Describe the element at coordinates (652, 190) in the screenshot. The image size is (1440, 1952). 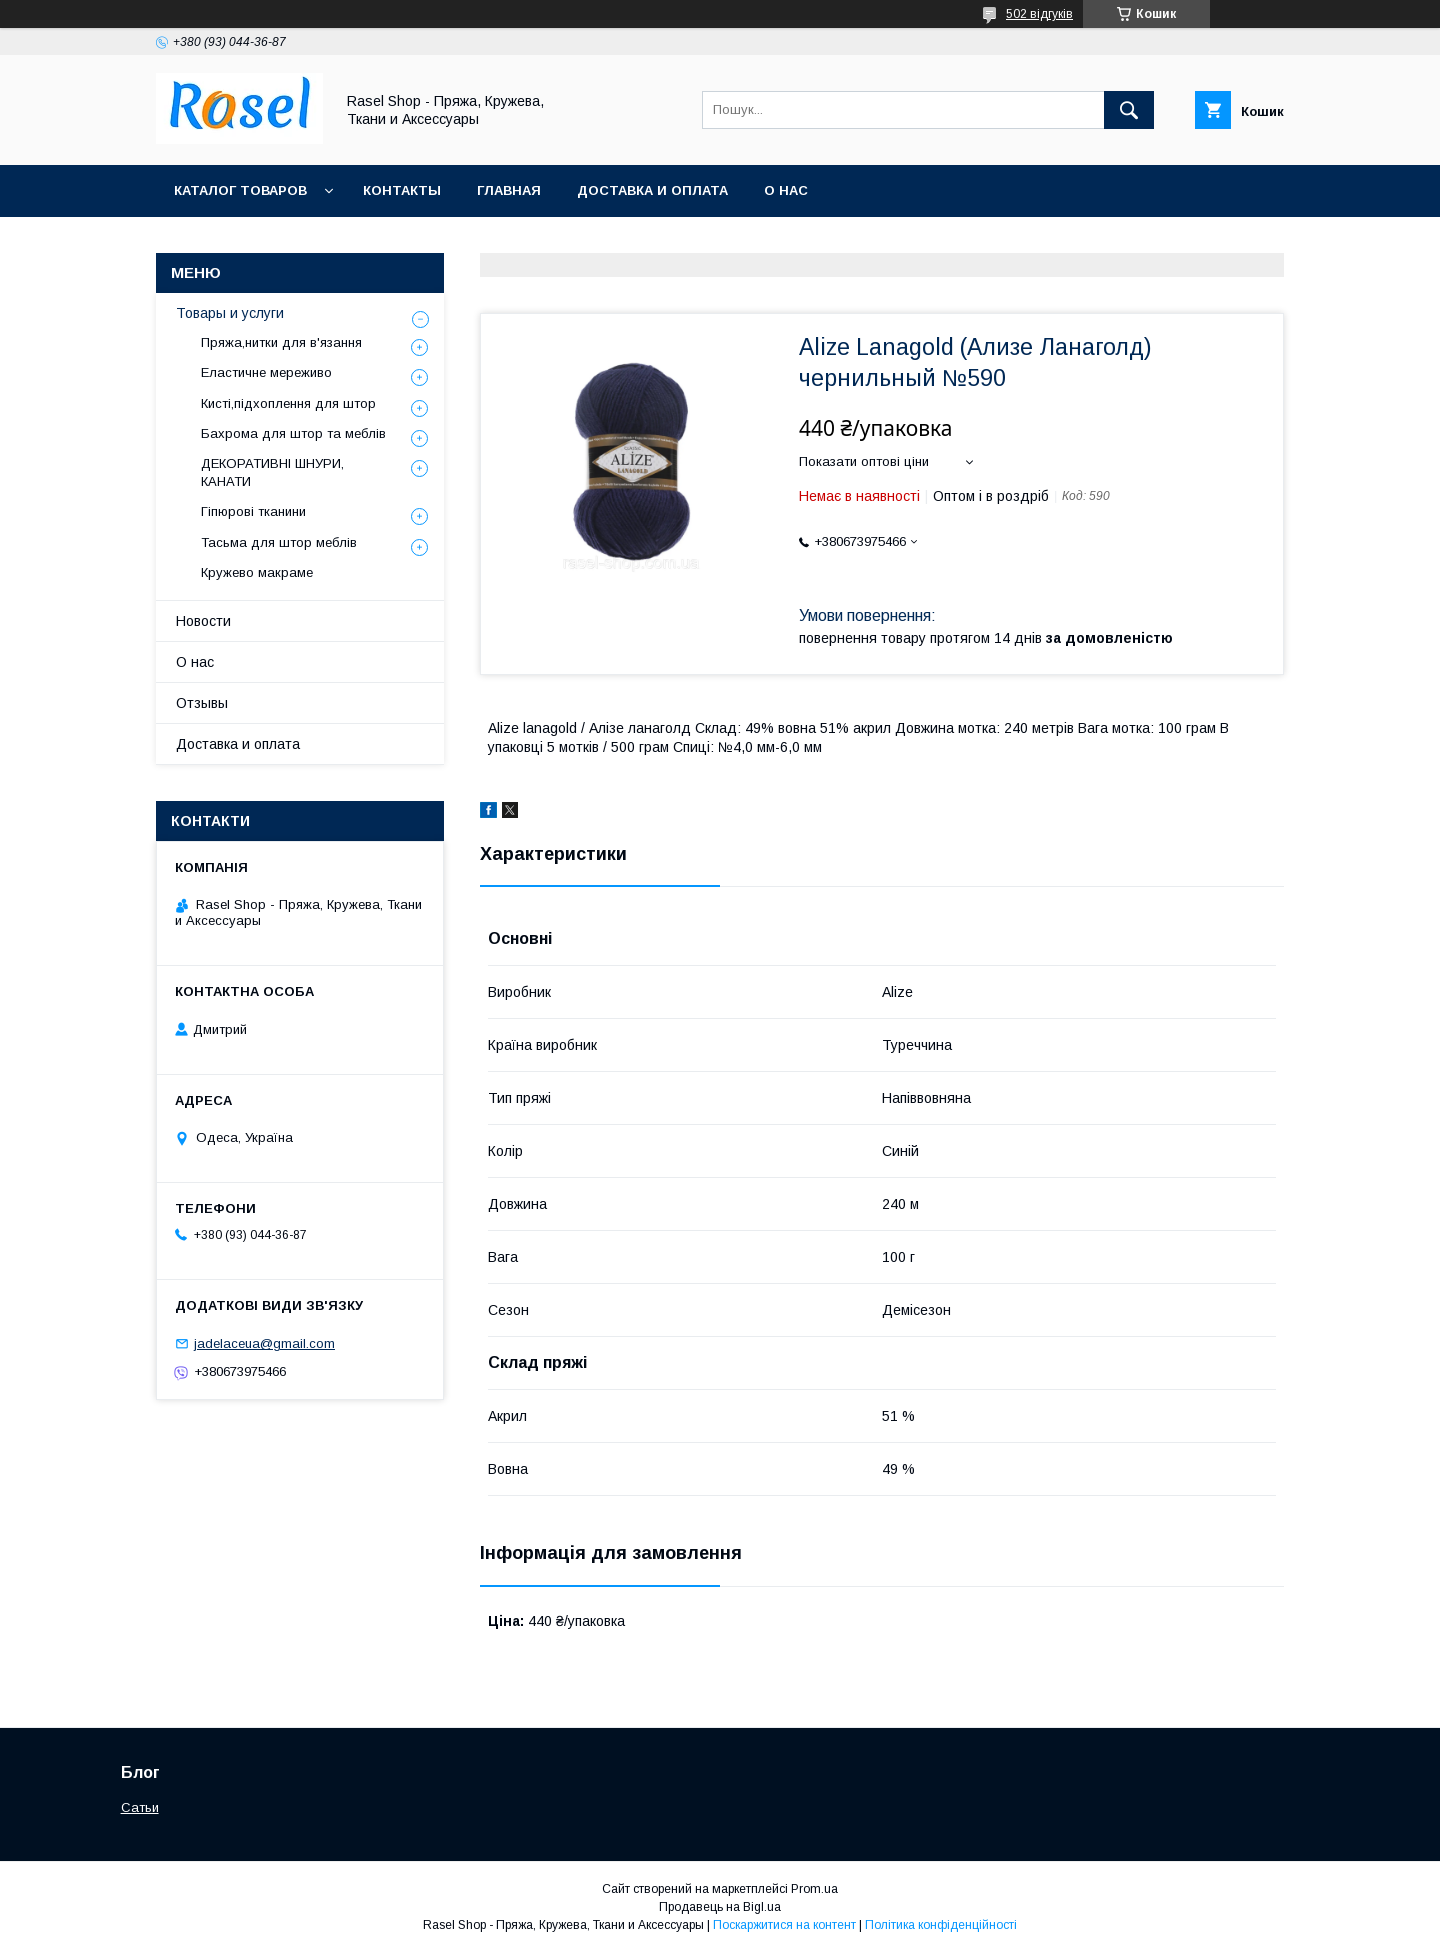
I see `Доставка и оплата` at that location.